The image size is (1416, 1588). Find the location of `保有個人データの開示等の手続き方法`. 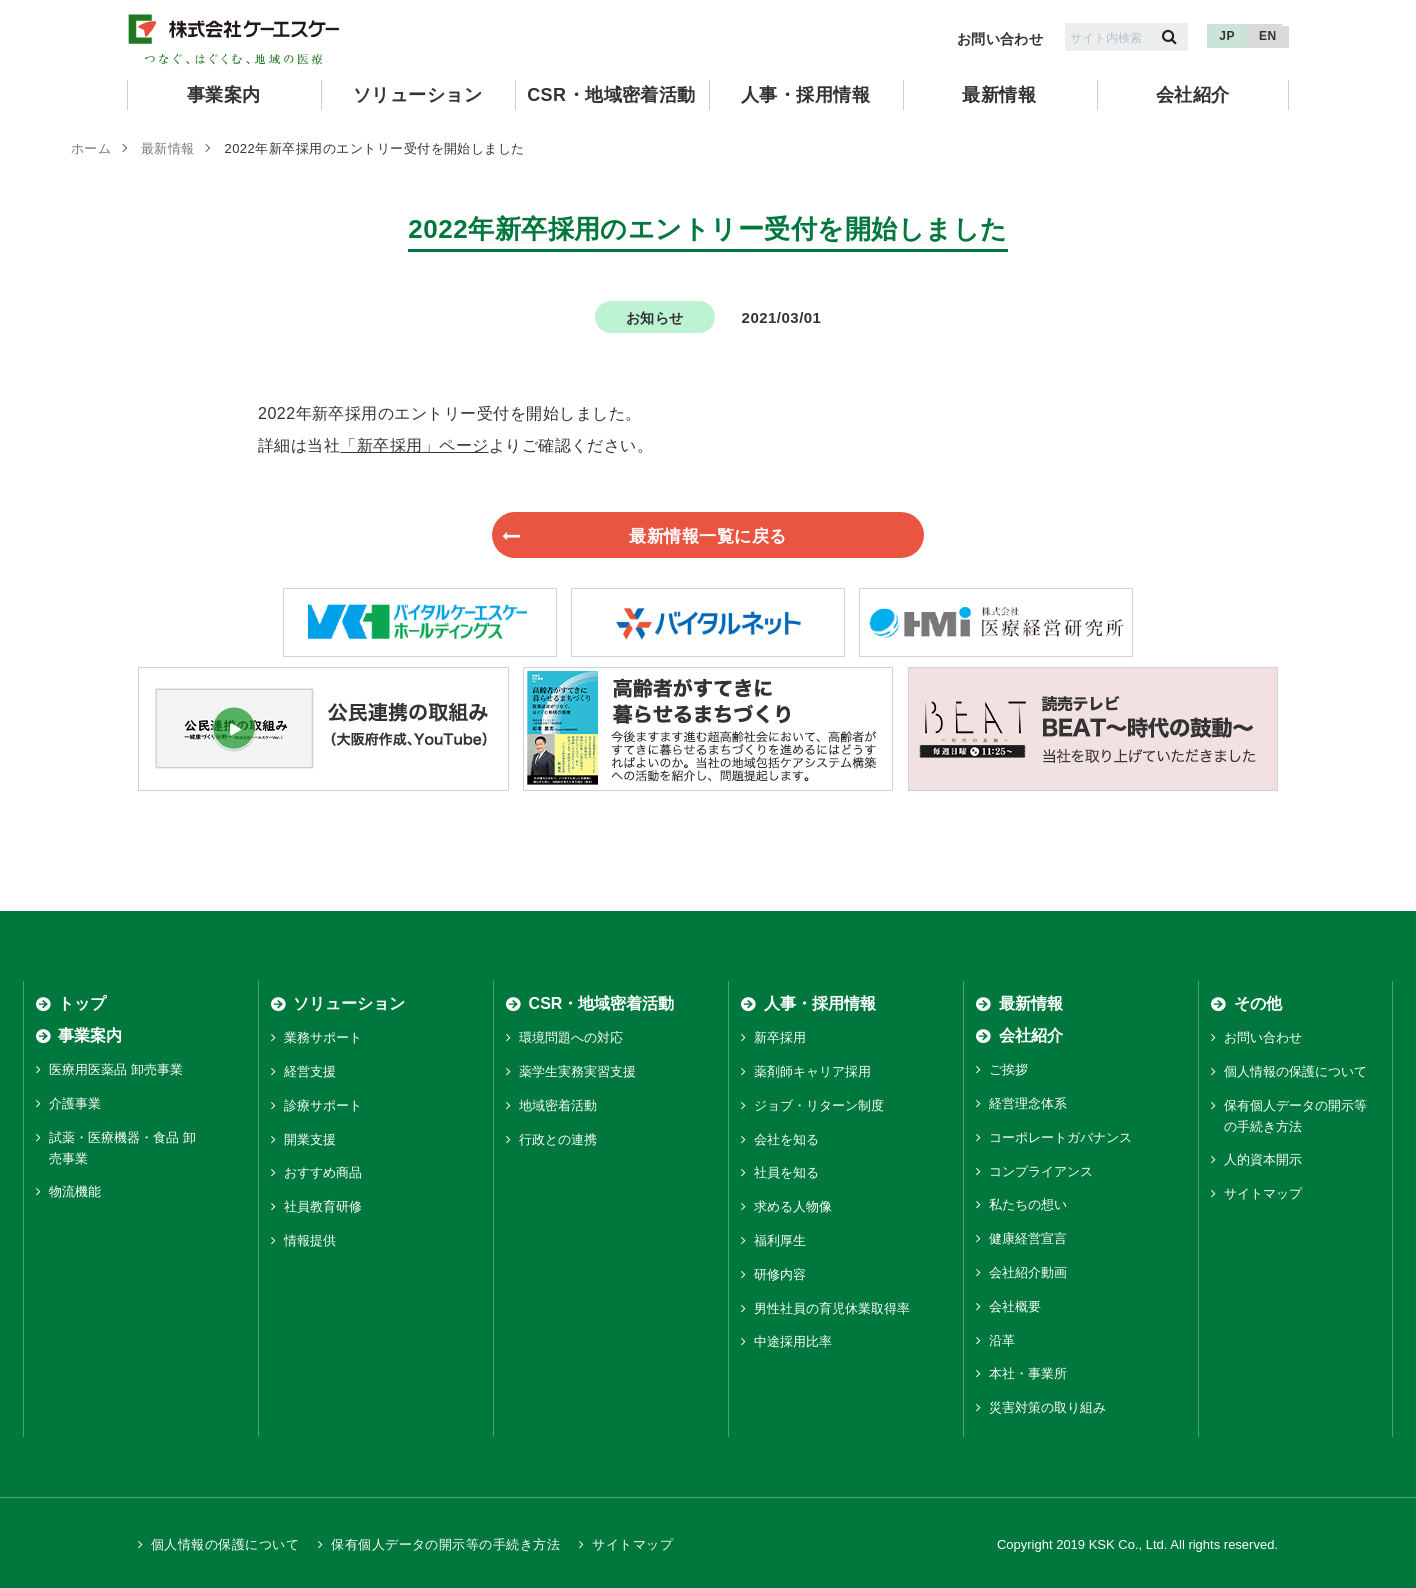

保有個人データの開示等の手続き方法 is located at coordinates (445, 1545).